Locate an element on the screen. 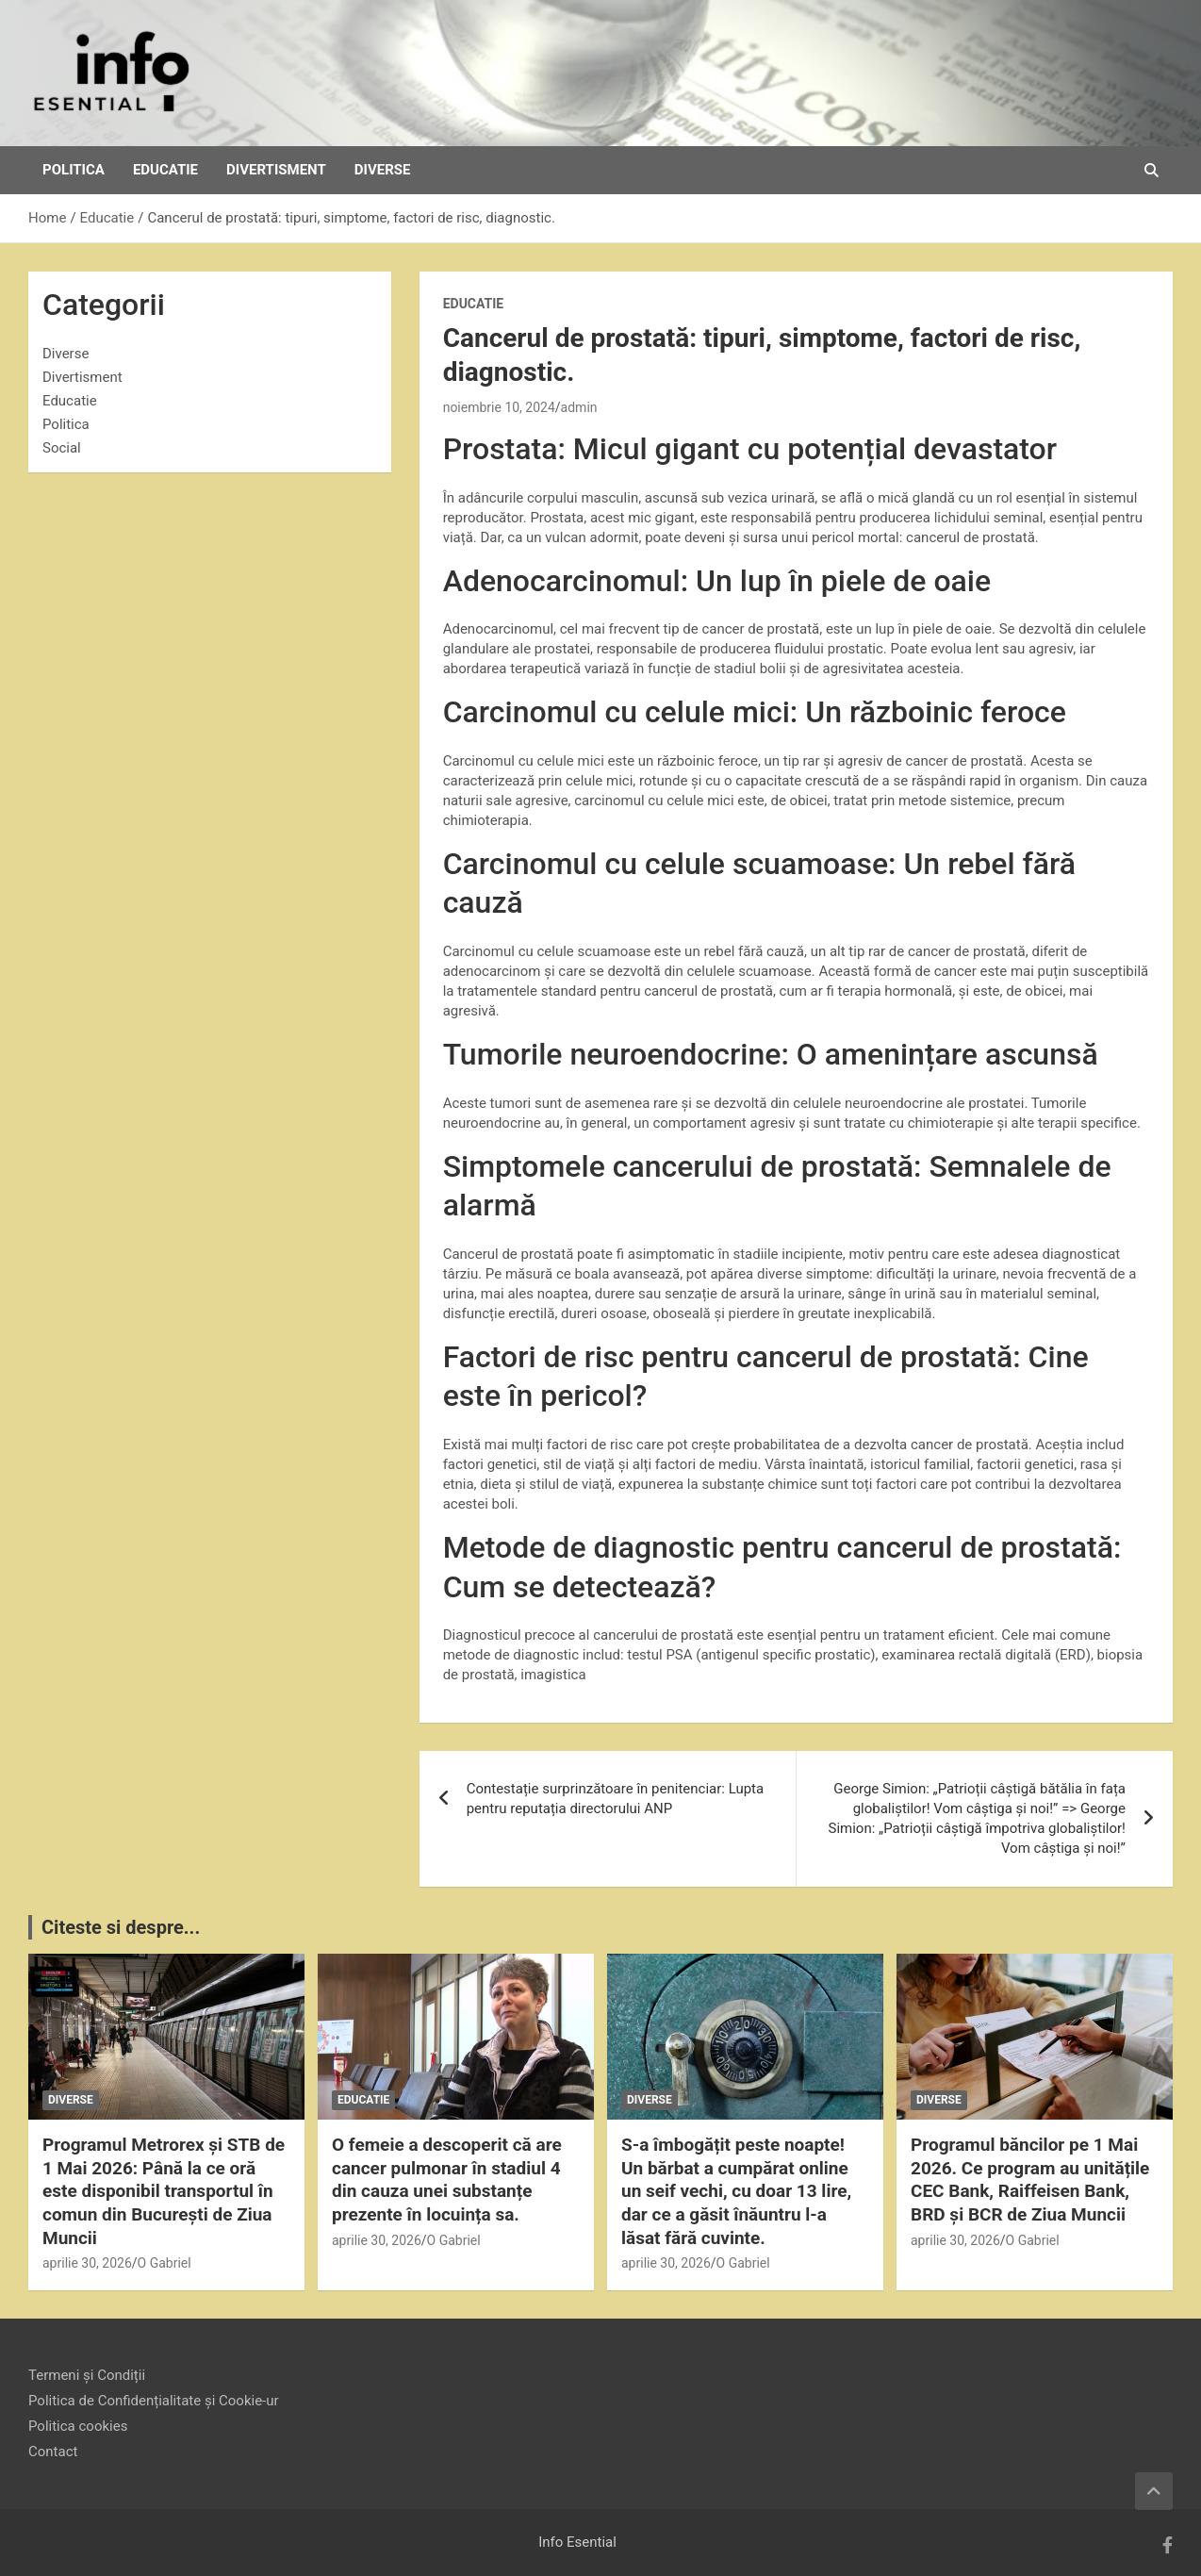 The height and width of the screenshot is (2576, 1201). Termeni și Condiții is located at coordinates (86, 2375).